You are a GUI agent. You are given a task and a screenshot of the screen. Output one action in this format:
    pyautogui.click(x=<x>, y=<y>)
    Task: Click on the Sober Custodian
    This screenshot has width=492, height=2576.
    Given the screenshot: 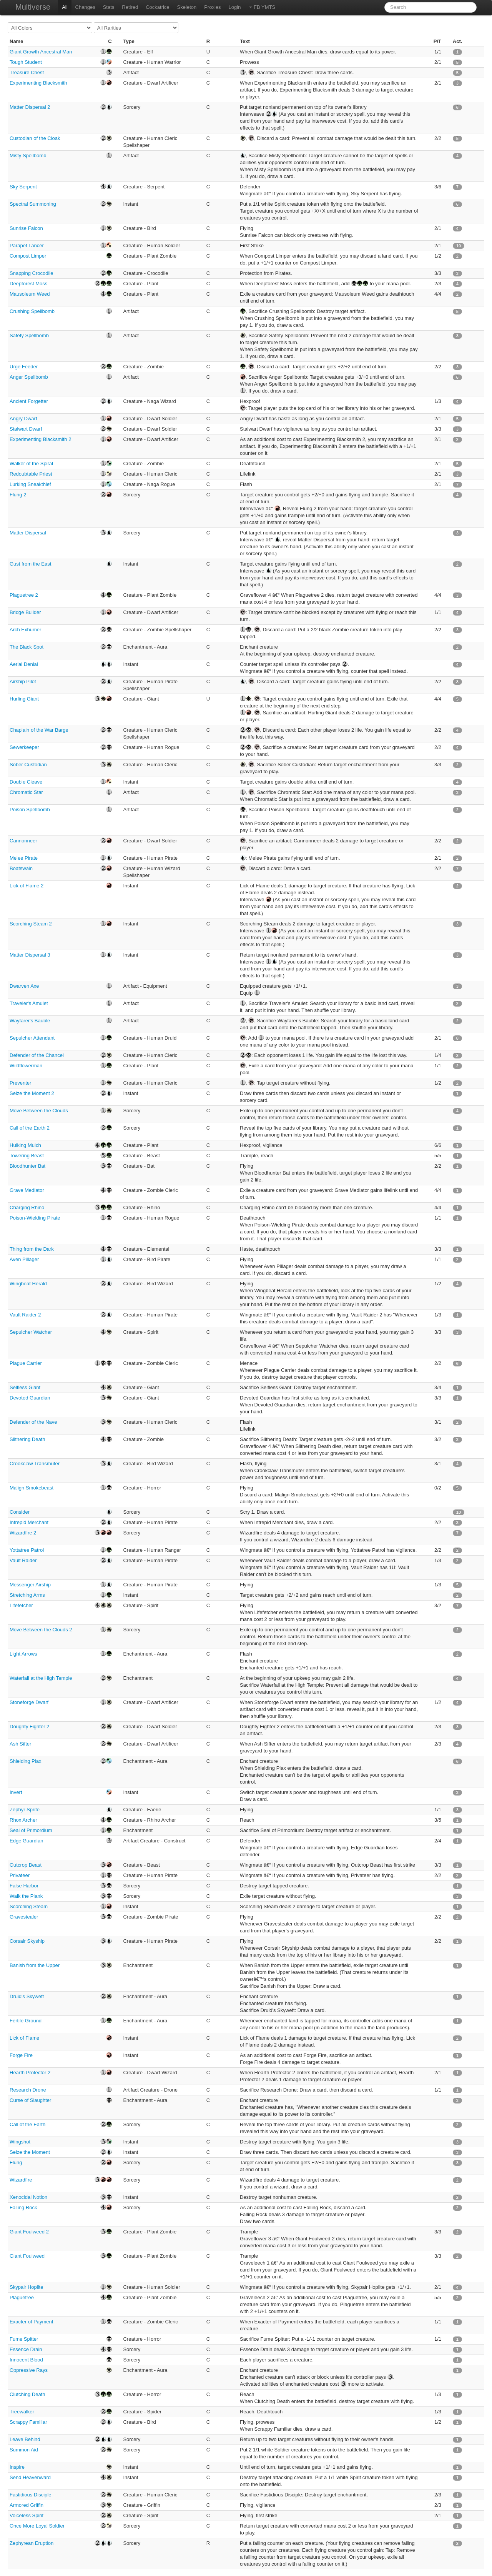 What is the action you would take?
    pyautogui.click(x=28, y=764)
    